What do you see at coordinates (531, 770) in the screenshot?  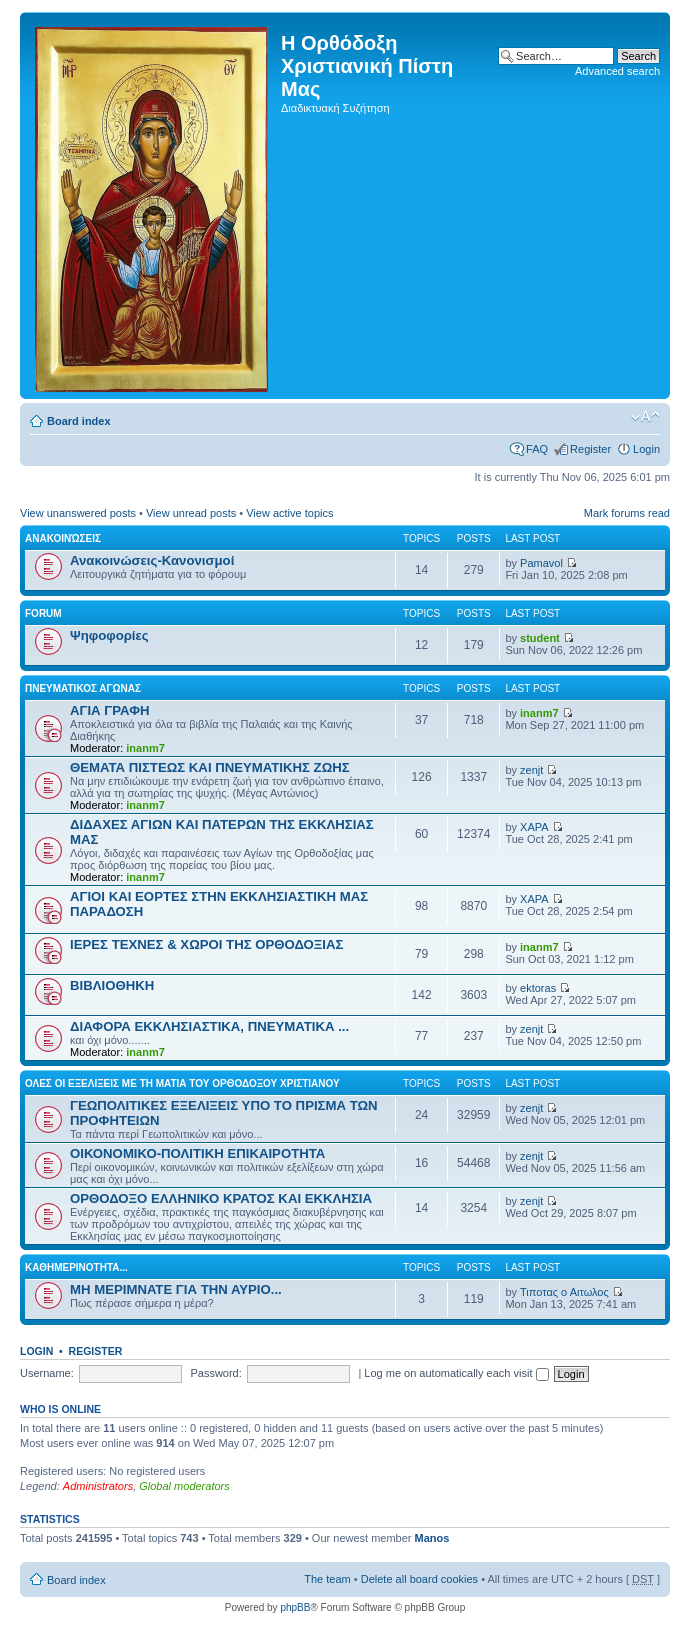 I see `zenjt` at bounding box center [531, 770].